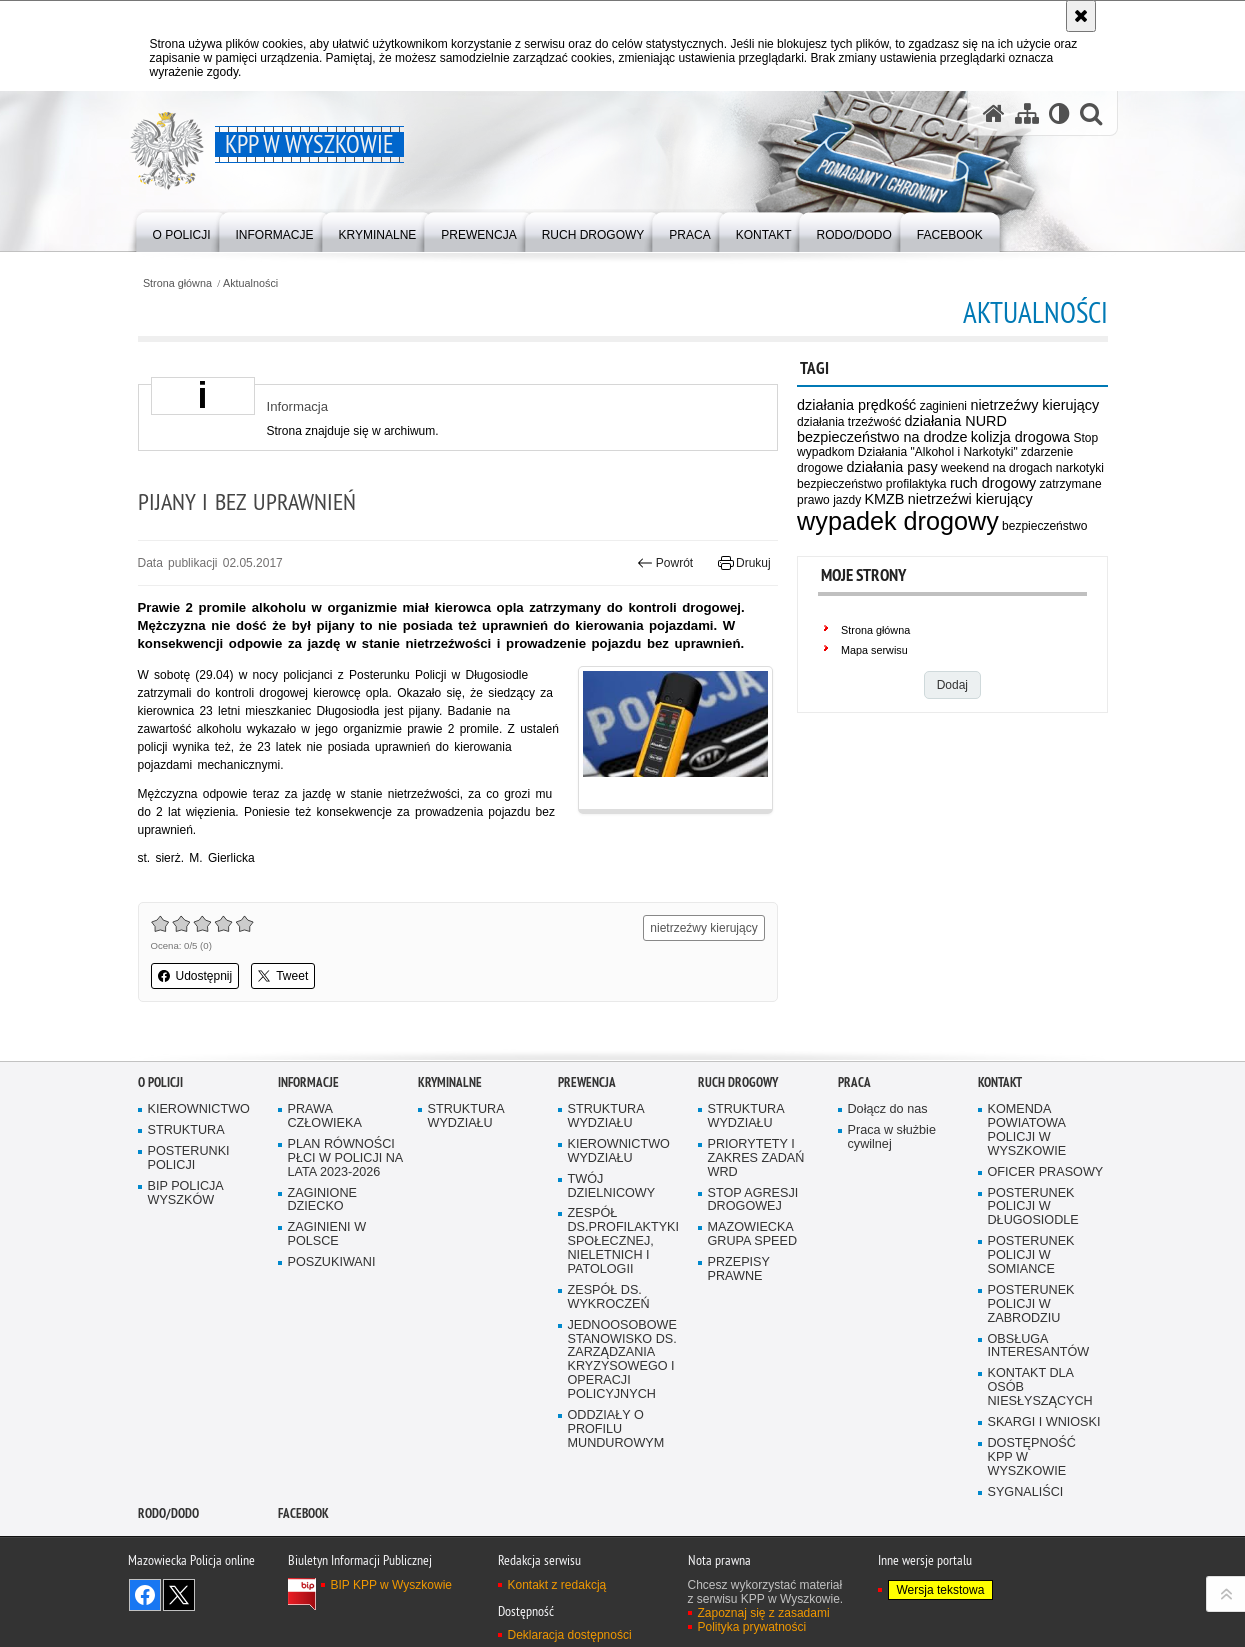 The width and height of the screenshot is (1245, 1647). Describe the element at coordinates (739, 1269) in the screenshot. I see `PRZEPISY PRAWNE` at that location.